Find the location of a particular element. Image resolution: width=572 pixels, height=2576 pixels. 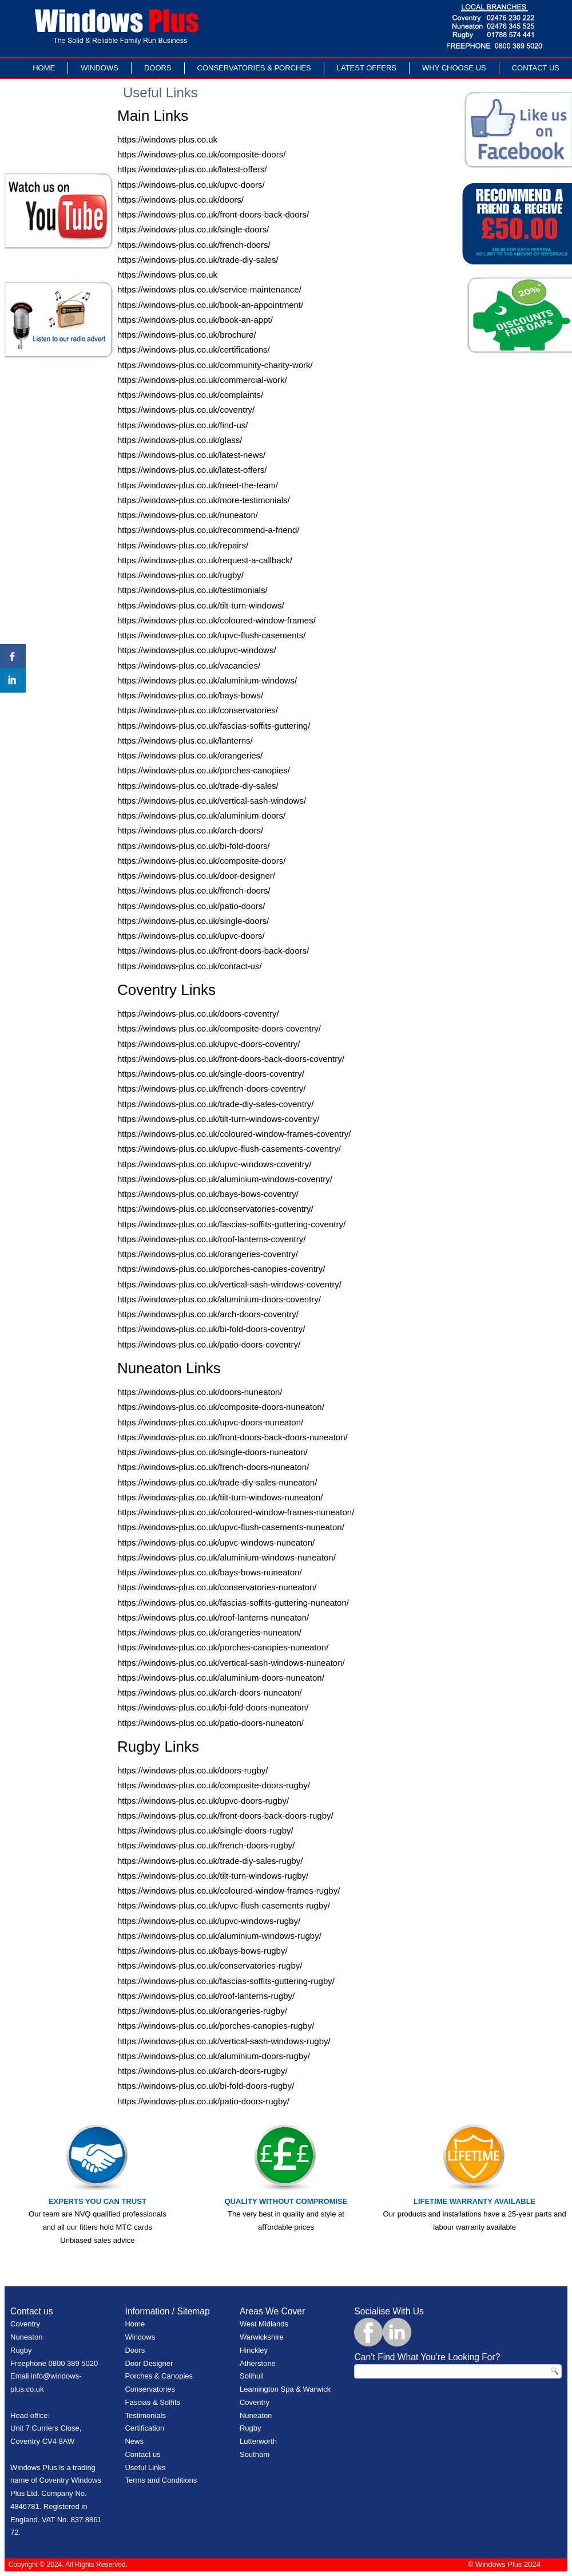

https://windows-plus.co.uk/aluminium-windows-coventry/ is located at coordinates (224, 1179).